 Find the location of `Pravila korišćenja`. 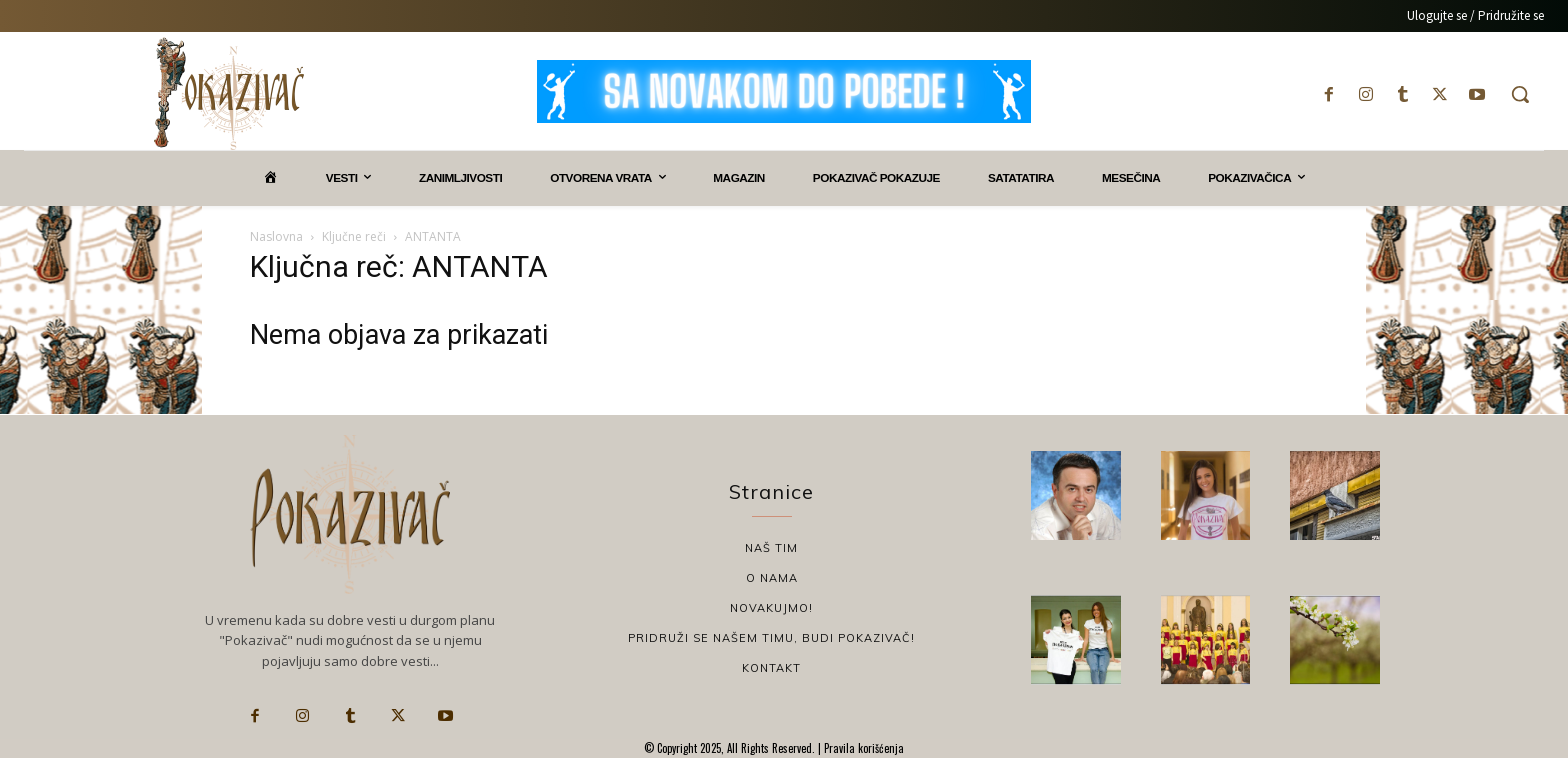

Pravila korišćenja is located at coordinates (862, 748).